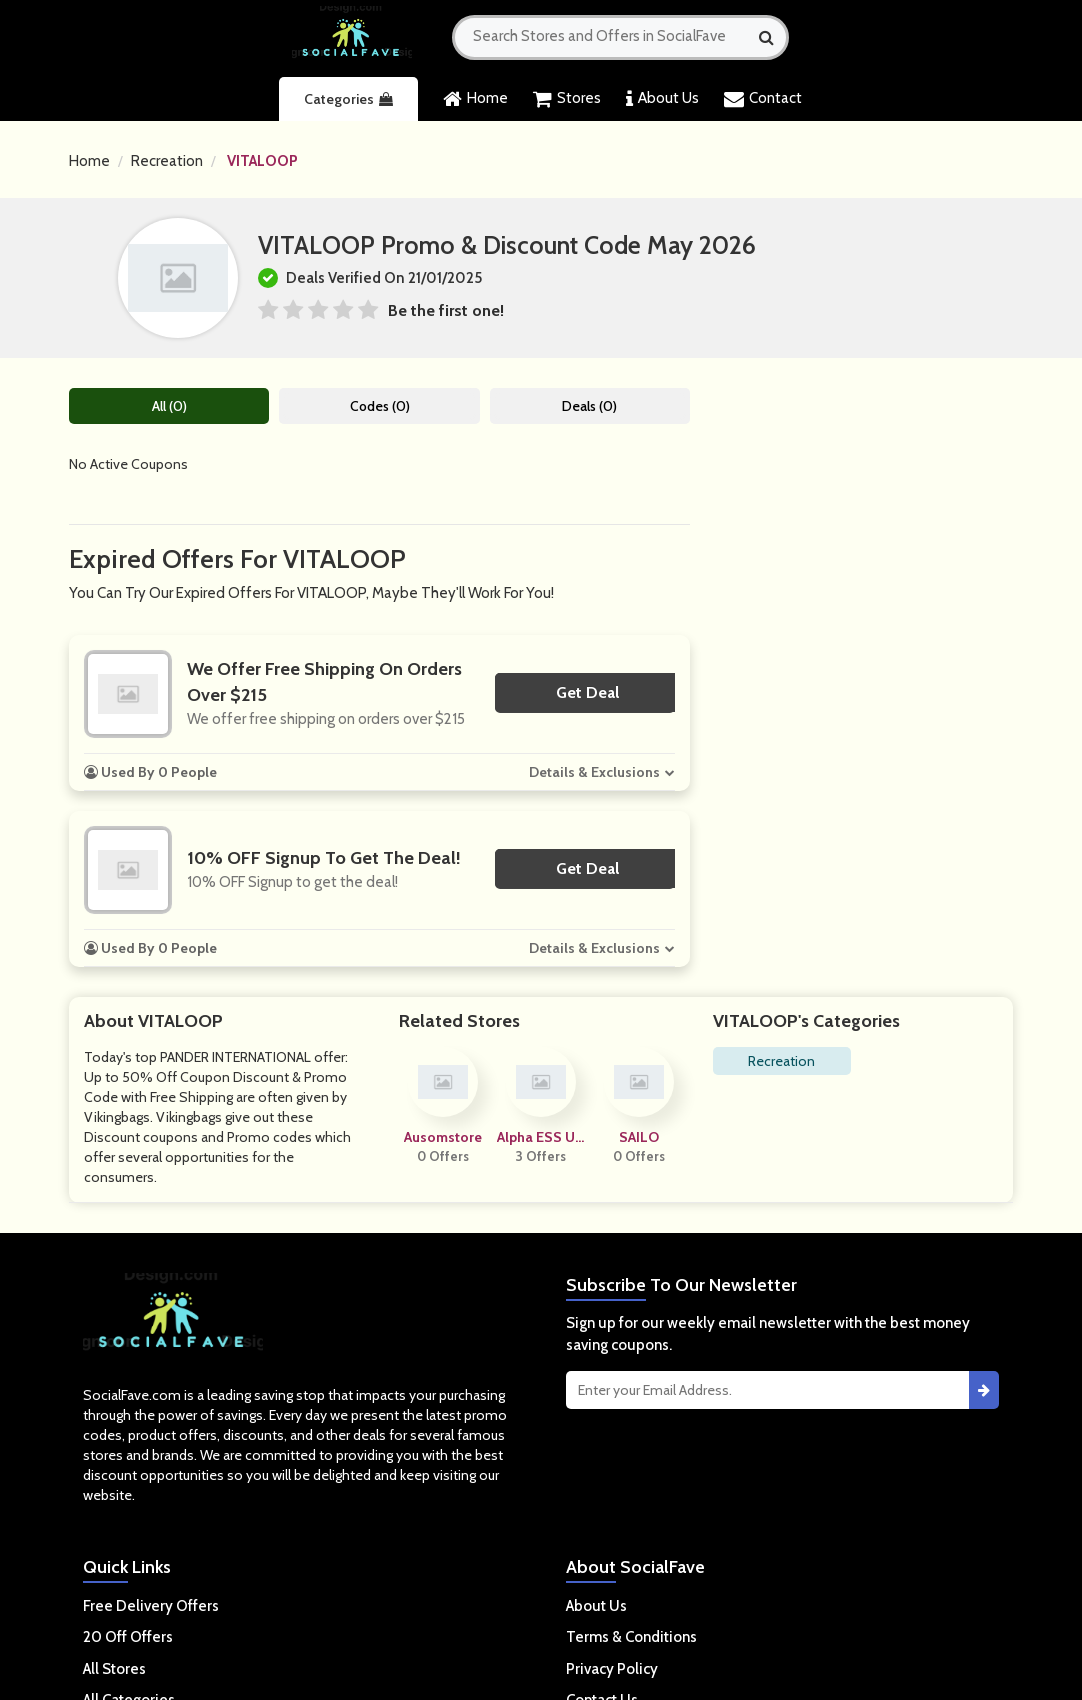  What do you see at coordinates (662, 99) in the screenshot?
I see `About Us` at bounding box center [662, 99].